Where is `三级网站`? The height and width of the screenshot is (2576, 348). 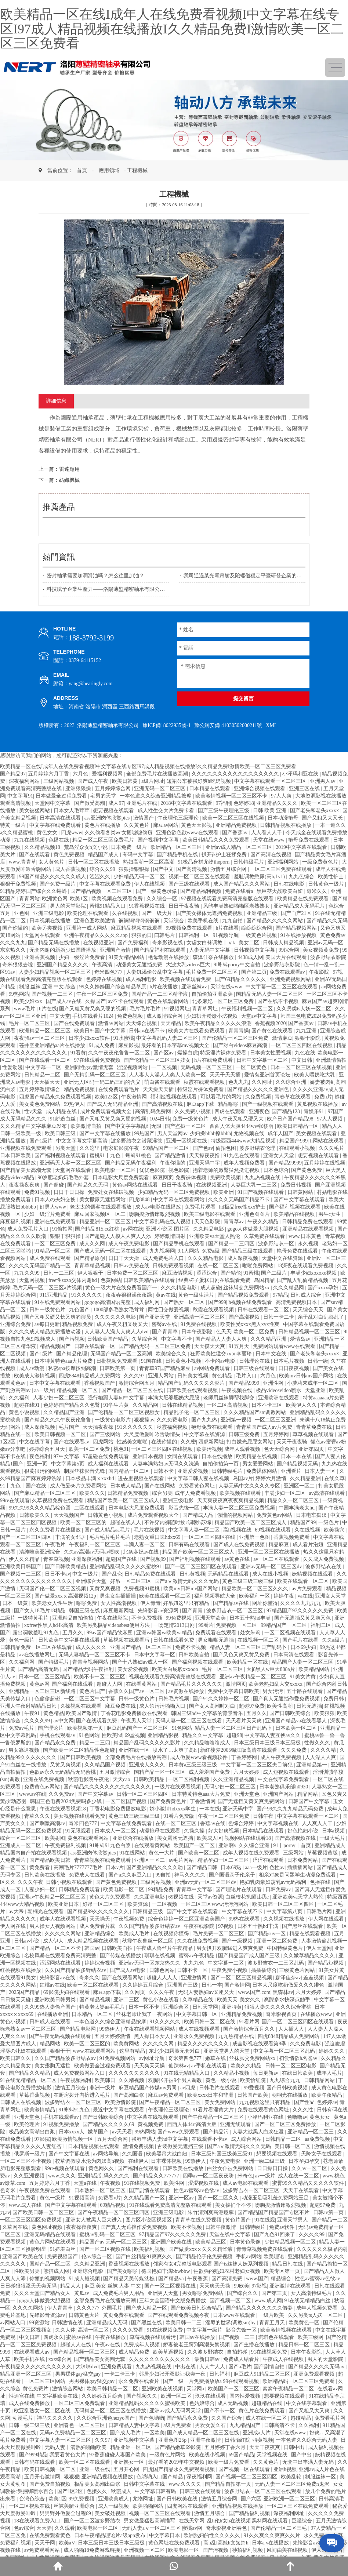
三级网站 is located at coordinates (294, 1853).